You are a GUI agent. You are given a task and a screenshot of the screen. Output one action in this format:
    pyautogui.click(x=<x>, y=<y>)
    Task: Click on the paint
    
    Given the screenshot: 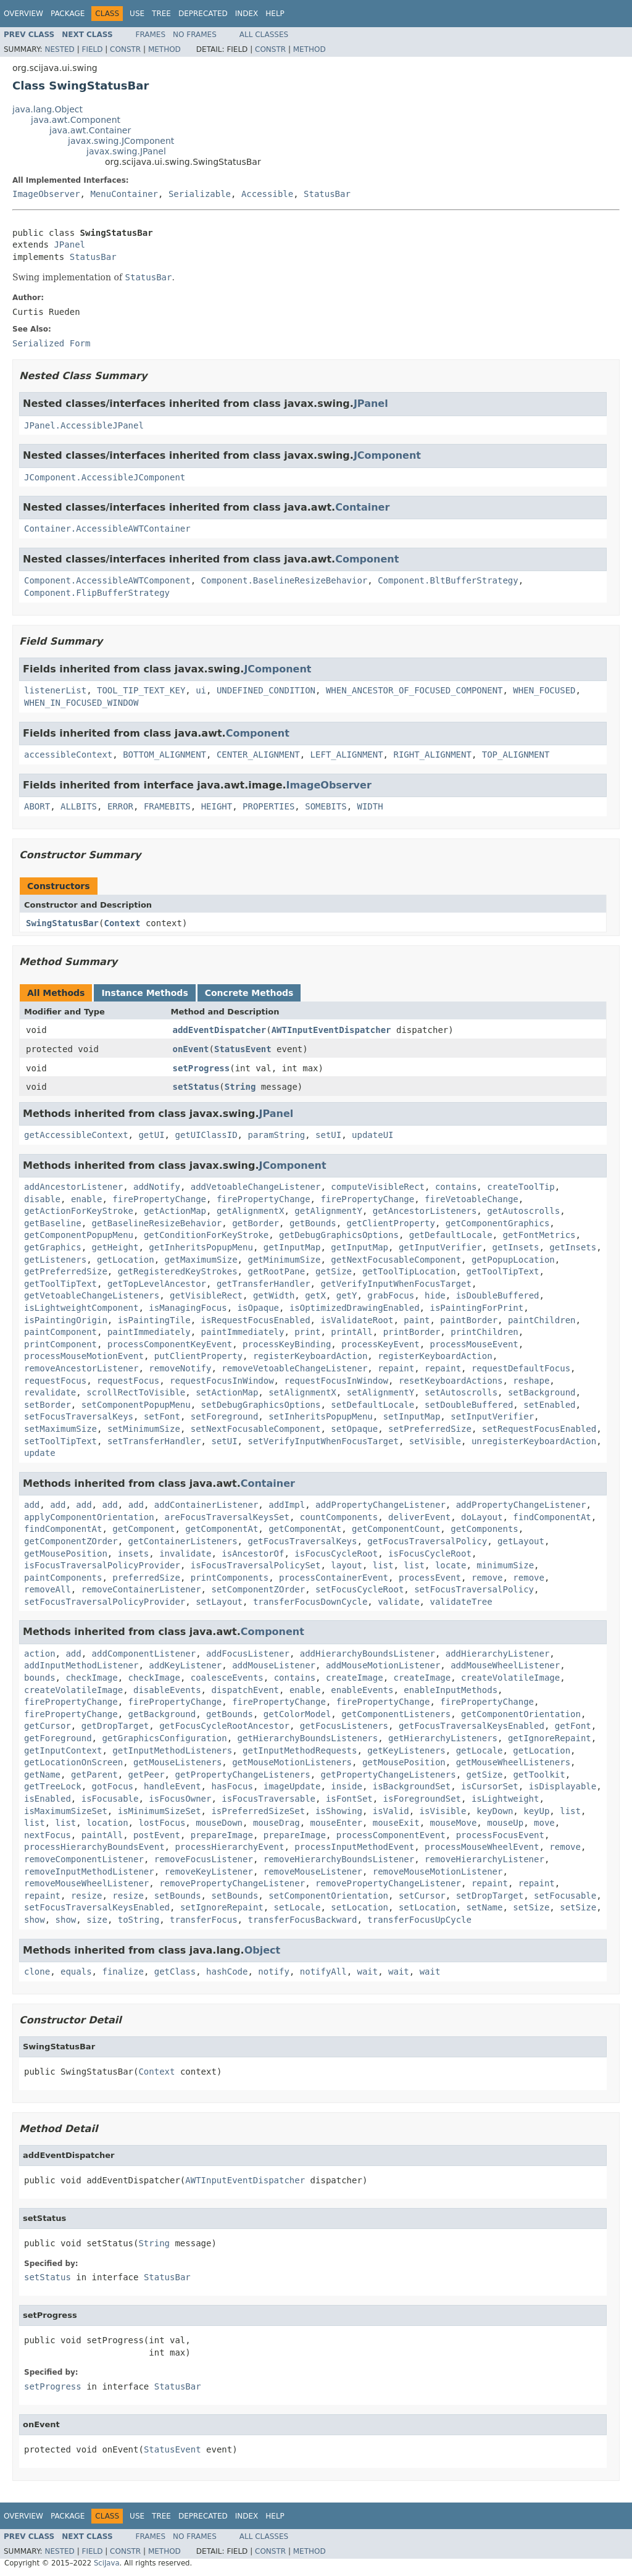 What is the action you would take?
    pyautogui.click(x=417, y=1320)
    